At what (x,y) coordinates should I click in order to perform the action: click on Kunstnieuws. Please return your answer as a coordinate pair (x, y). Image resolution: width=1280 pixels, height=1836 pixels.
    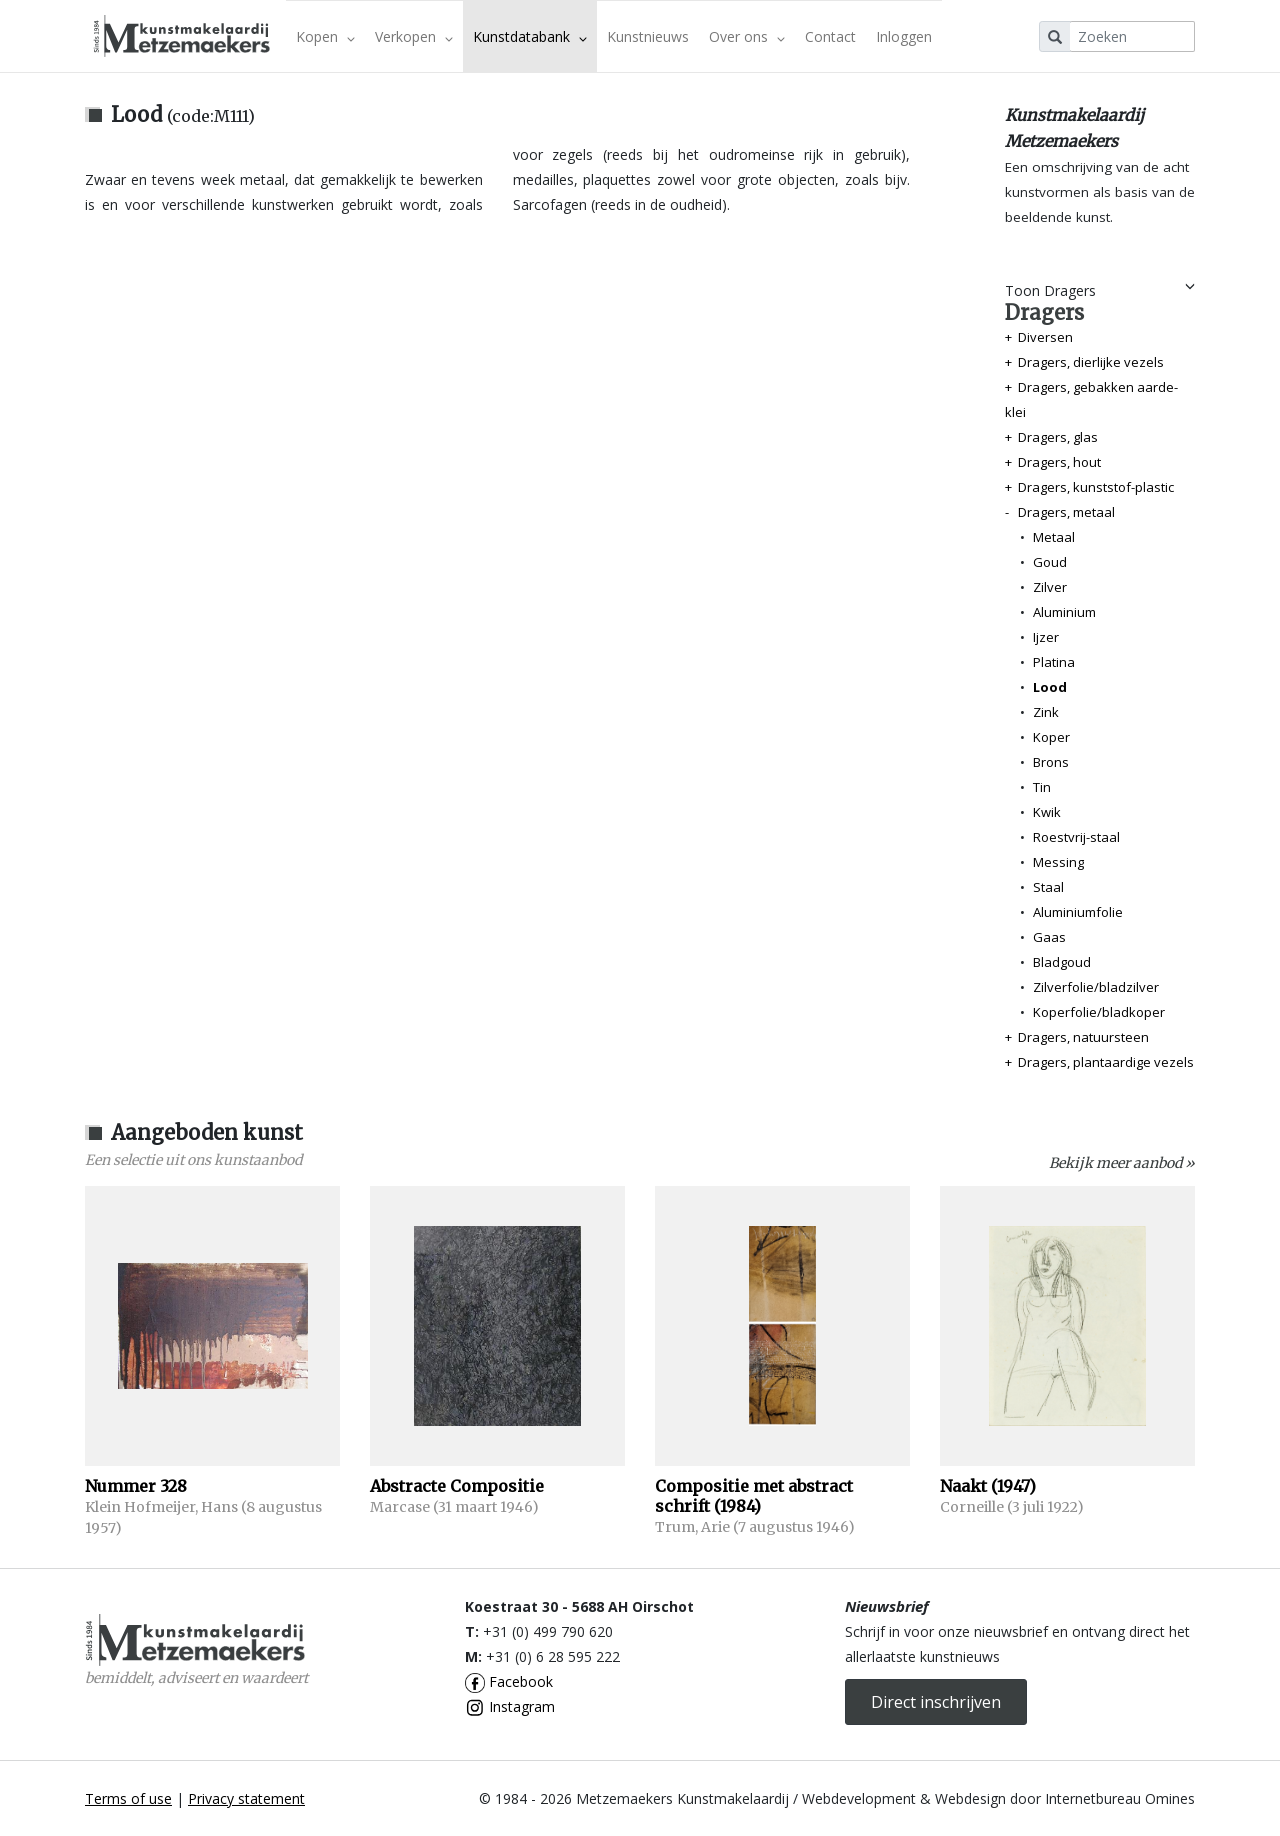
    Looking at the image, I should click on (648, 36).